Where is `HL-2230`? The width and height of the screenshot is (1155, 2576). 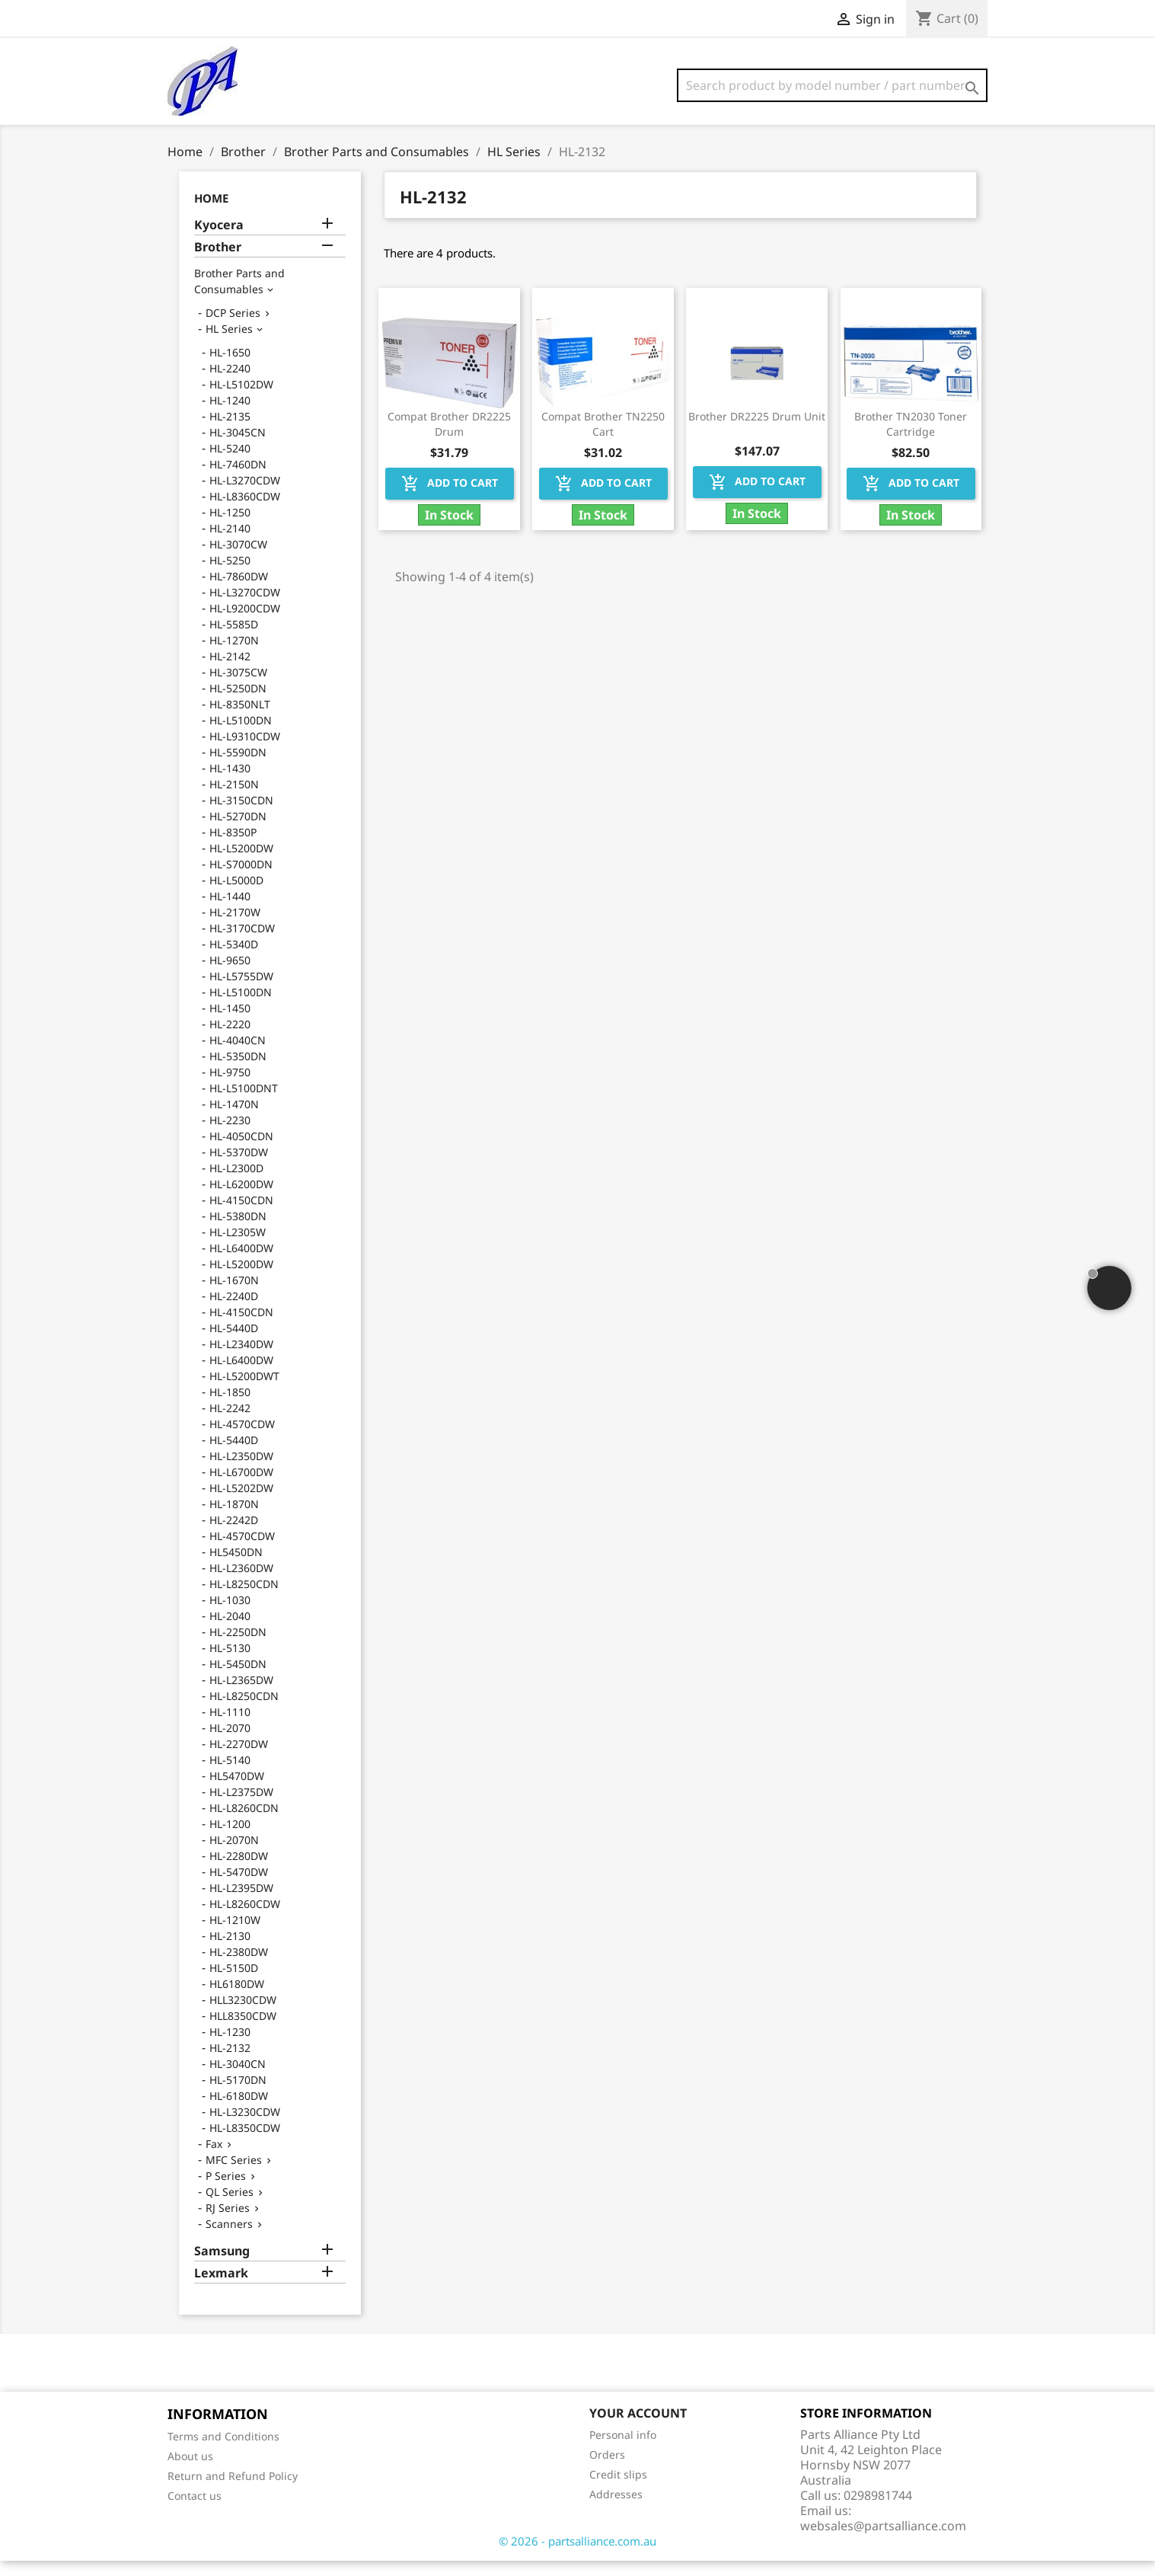
HL-2230 is located at coordinates (229, 1135).